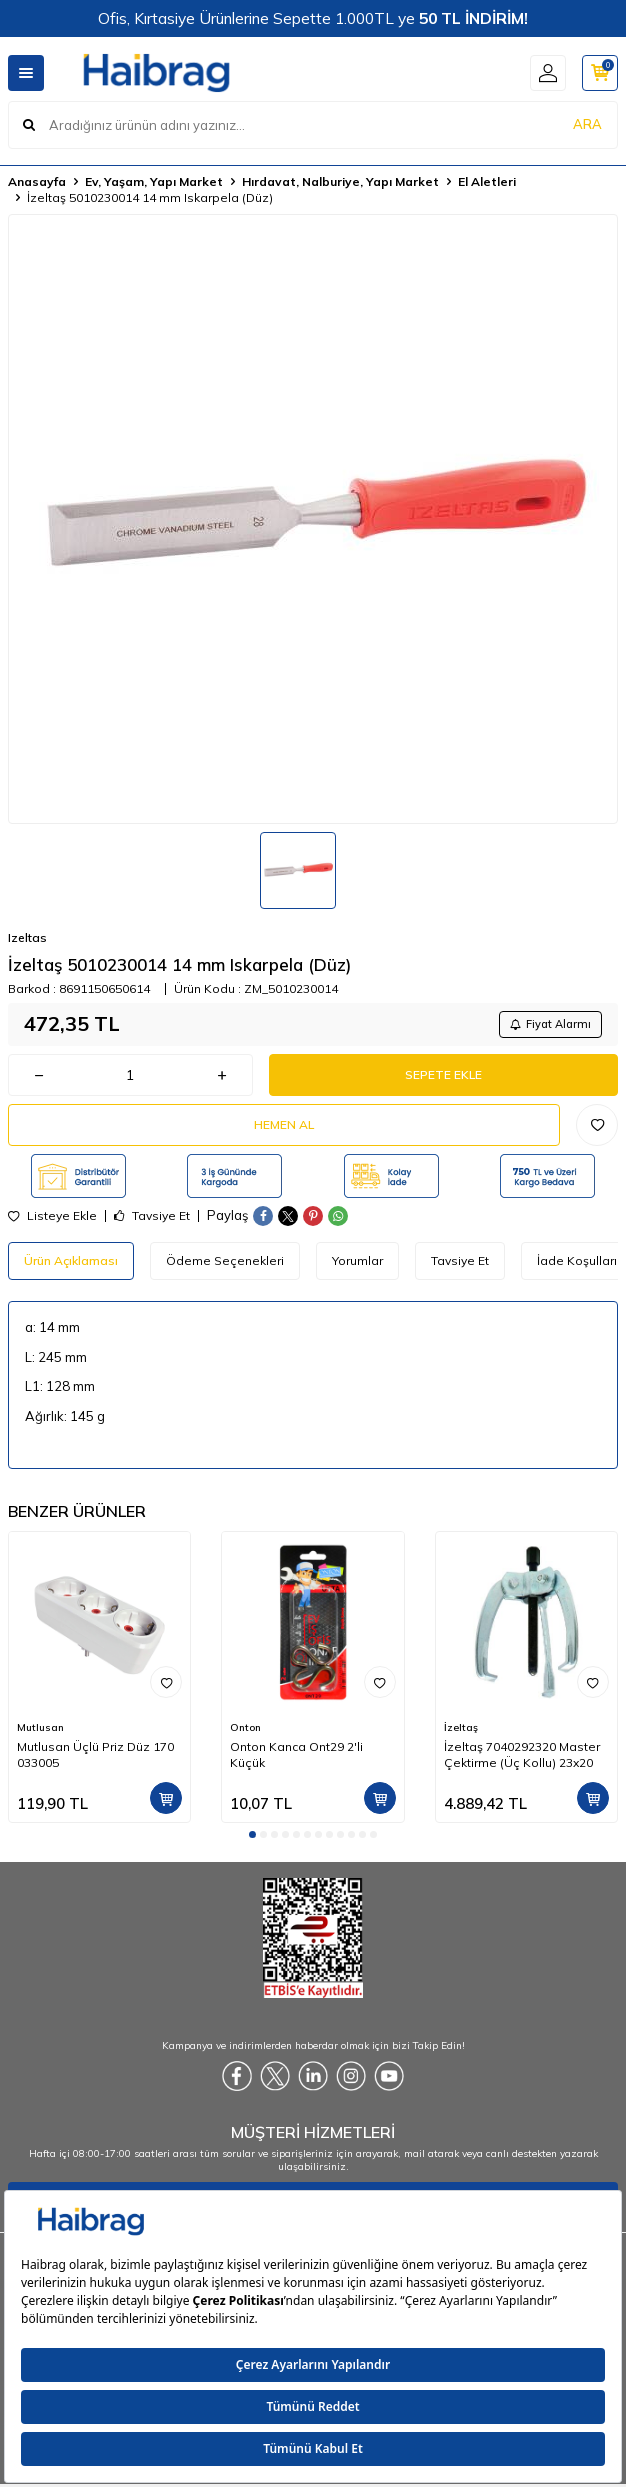 The width and height of the screenshot is (626, 2487). Describe the element at coordinates (587, 124) in the screenshot. I see `ARA` at that location.